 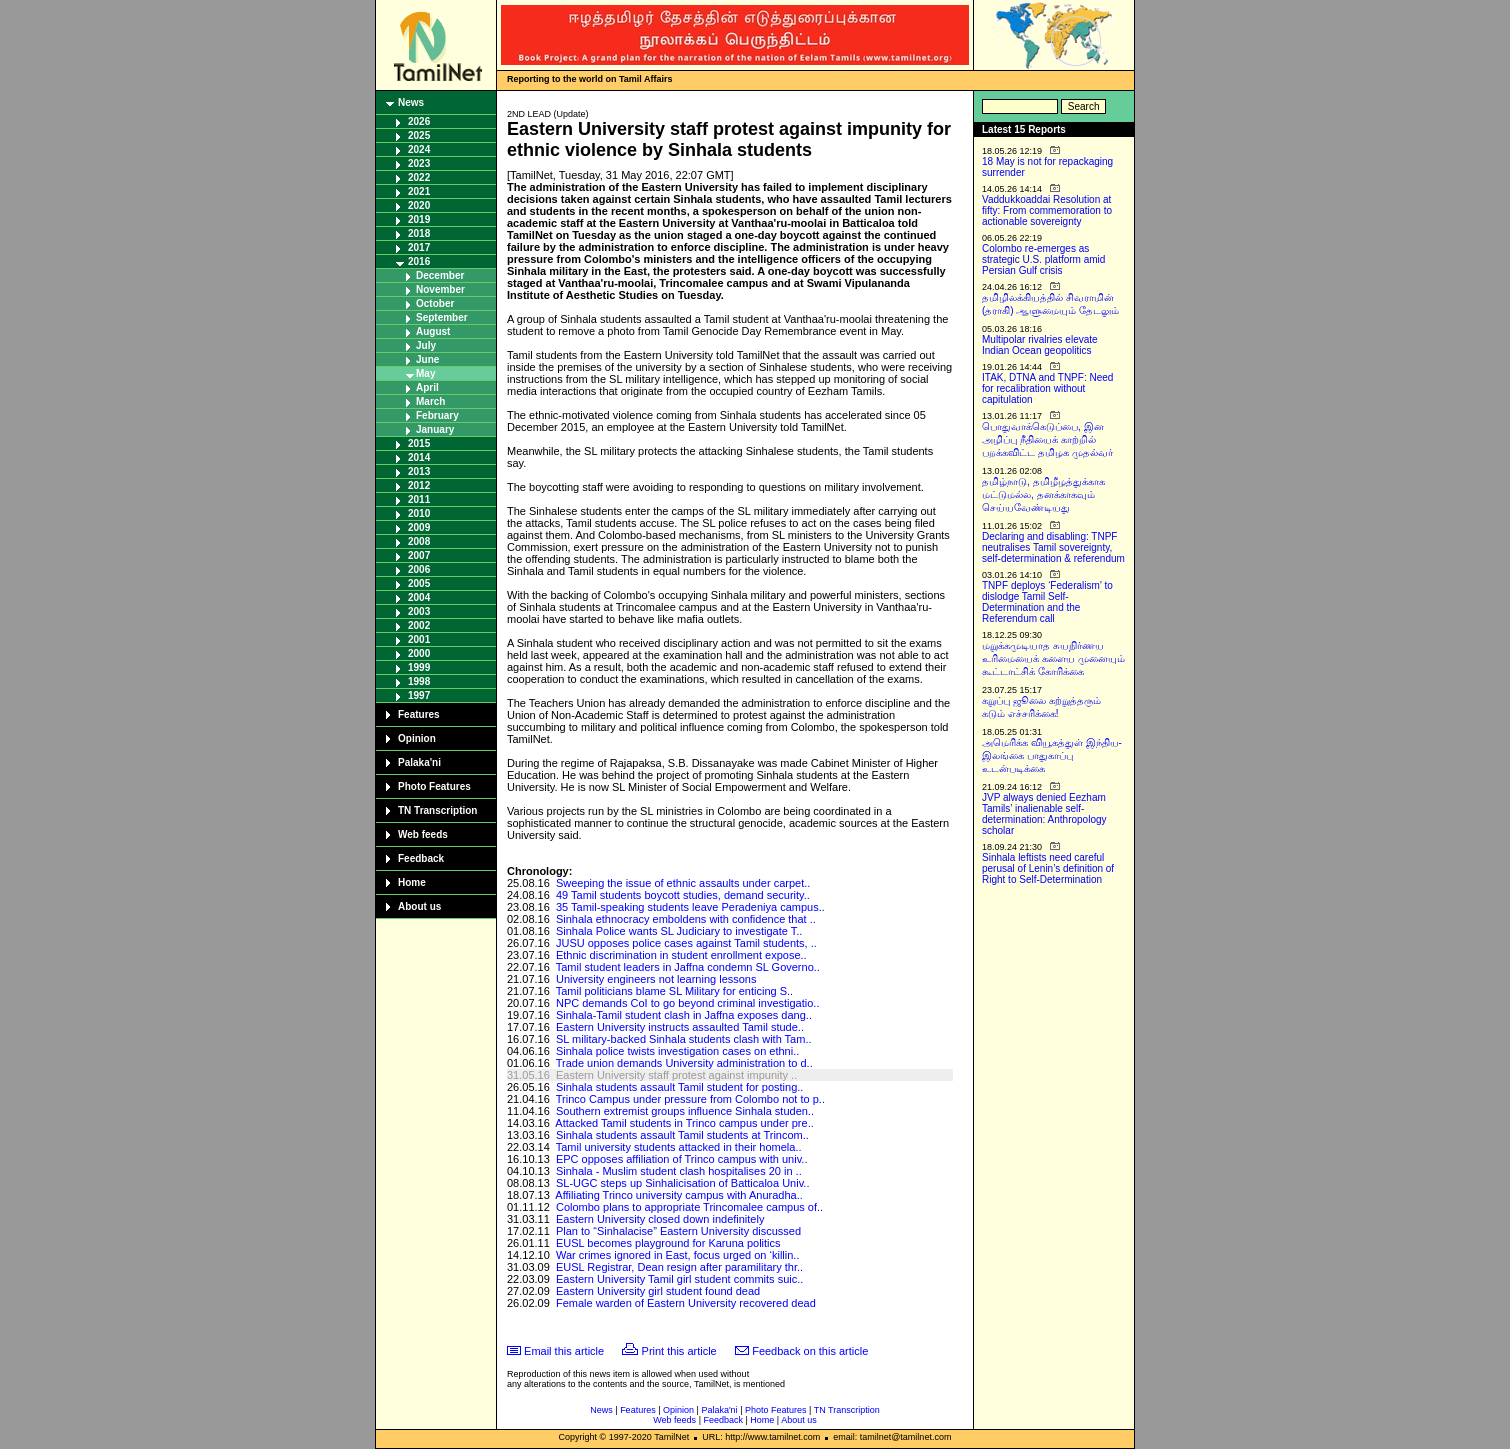 What do you see at coordinates (419, 163) in the screenshot?
I see `2023` at bounding box center [419, 163].